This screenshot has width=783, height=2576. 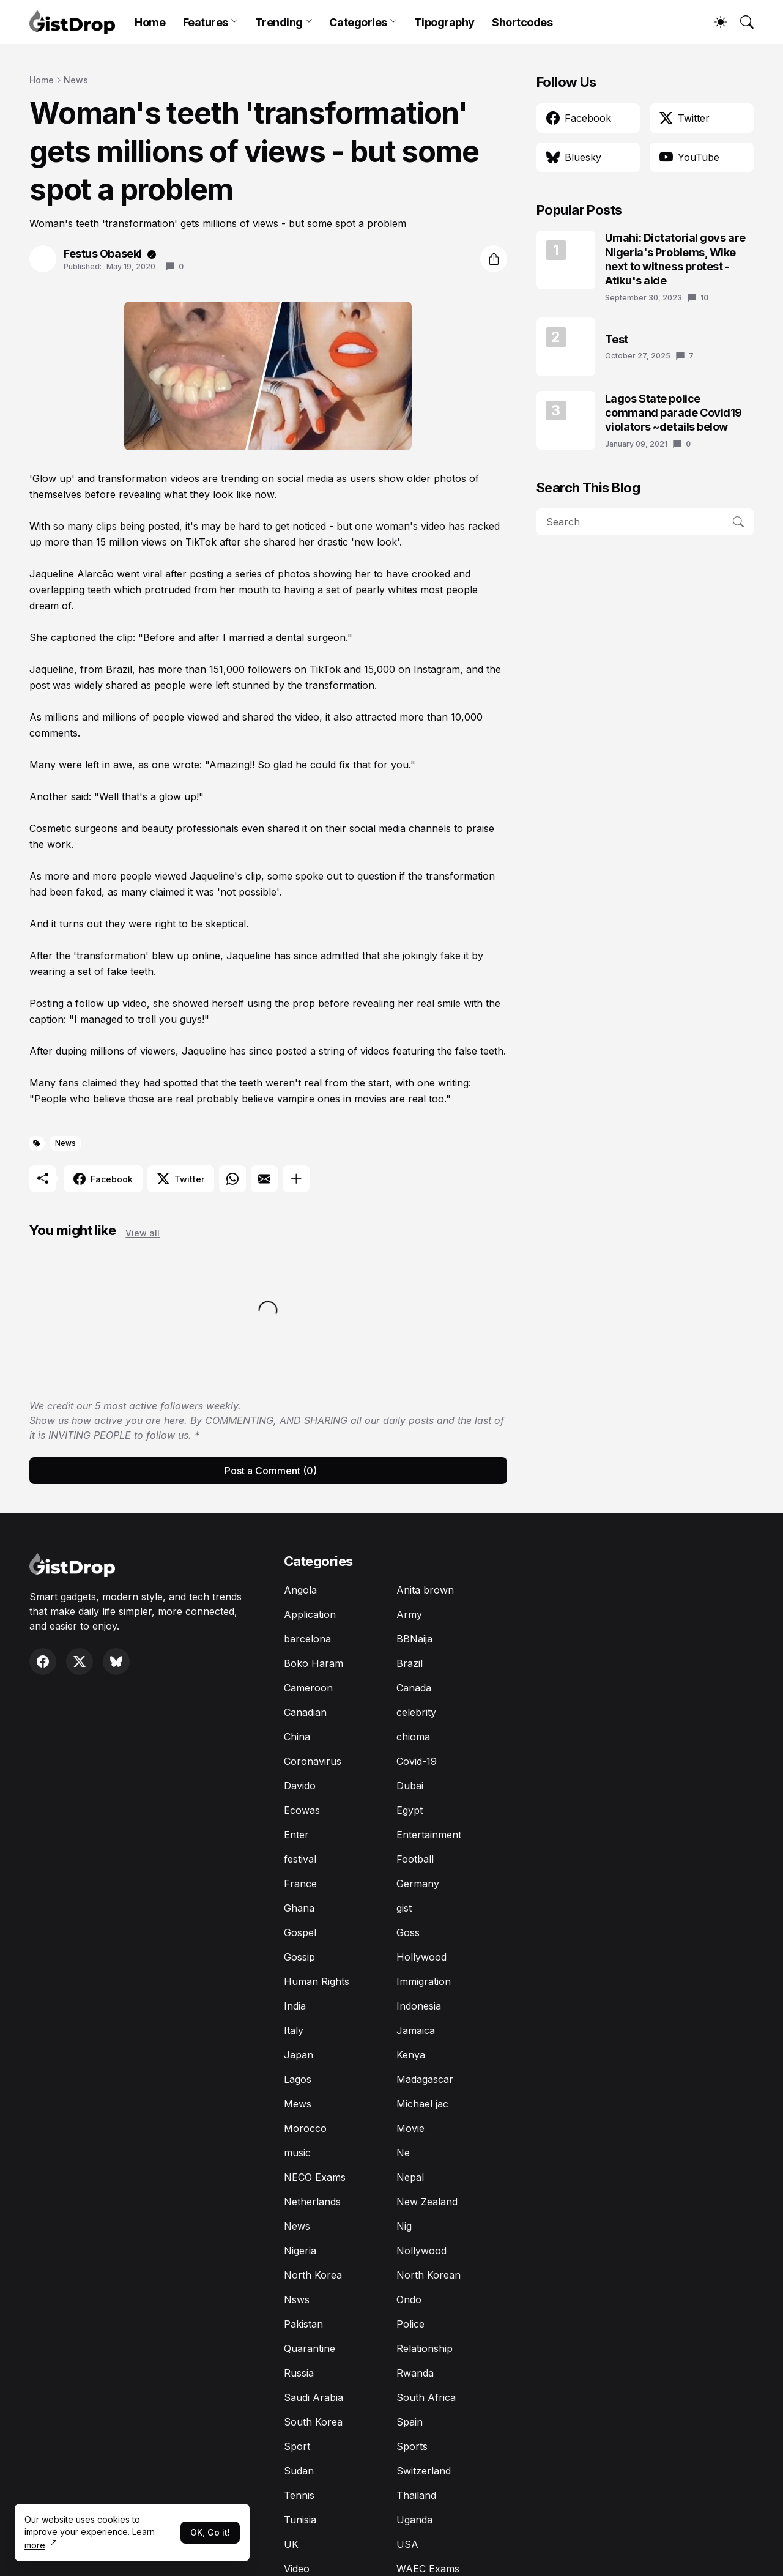 I want to click on Sports, so click(x=412, y=2446).